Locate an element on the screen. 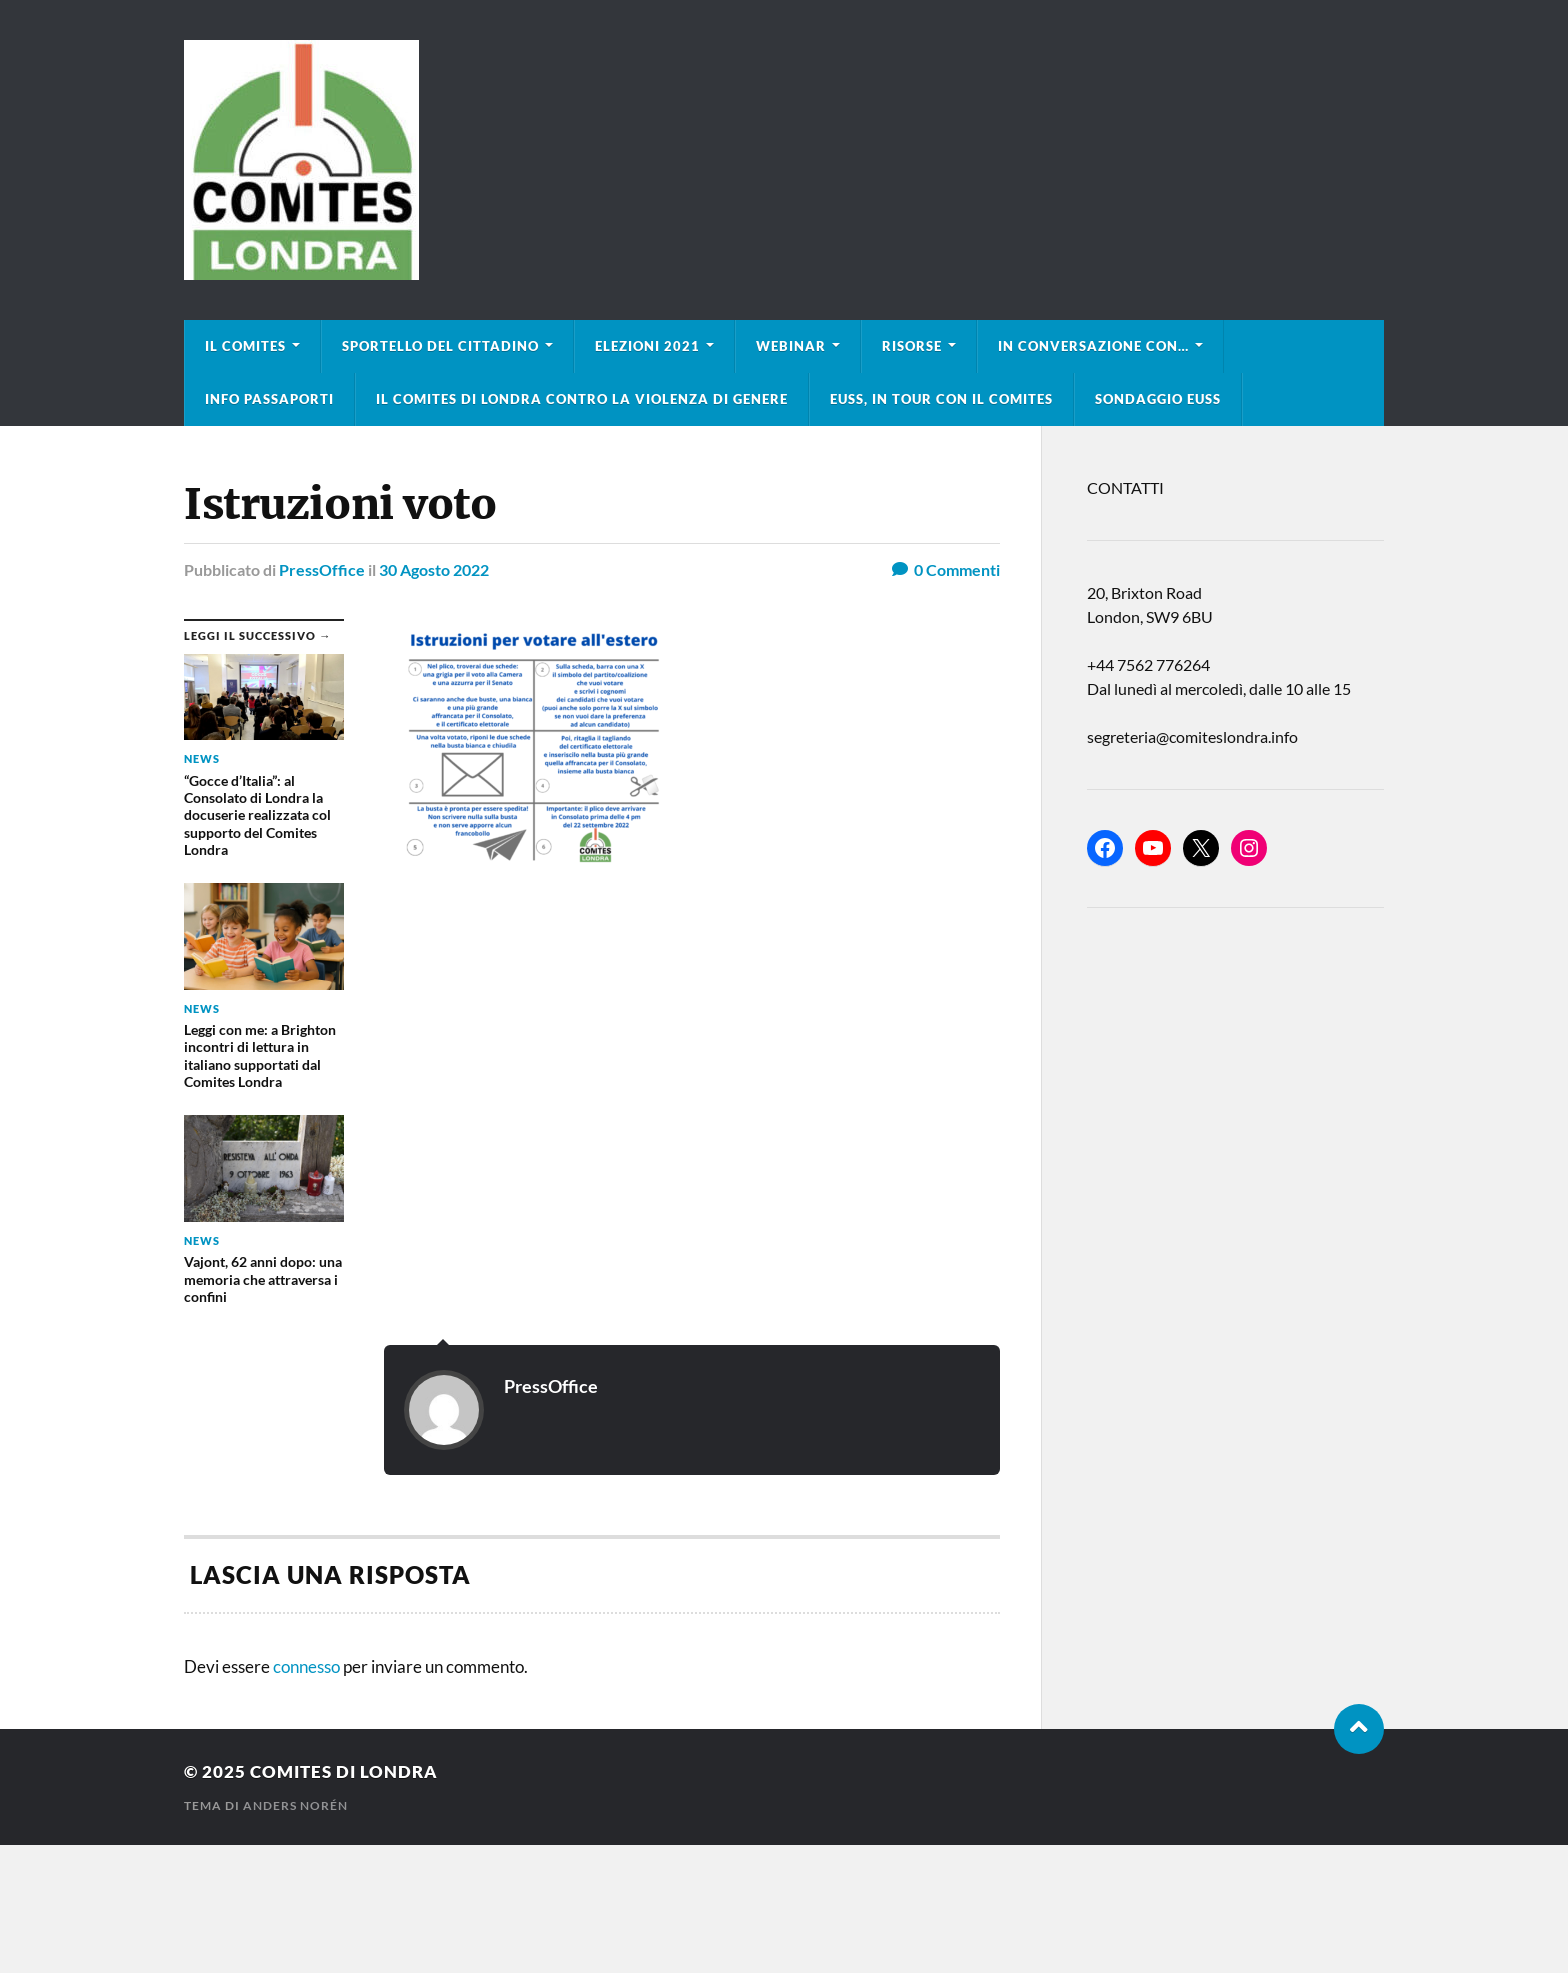  Sportello del cittadino is located at coordinates (440, 346).